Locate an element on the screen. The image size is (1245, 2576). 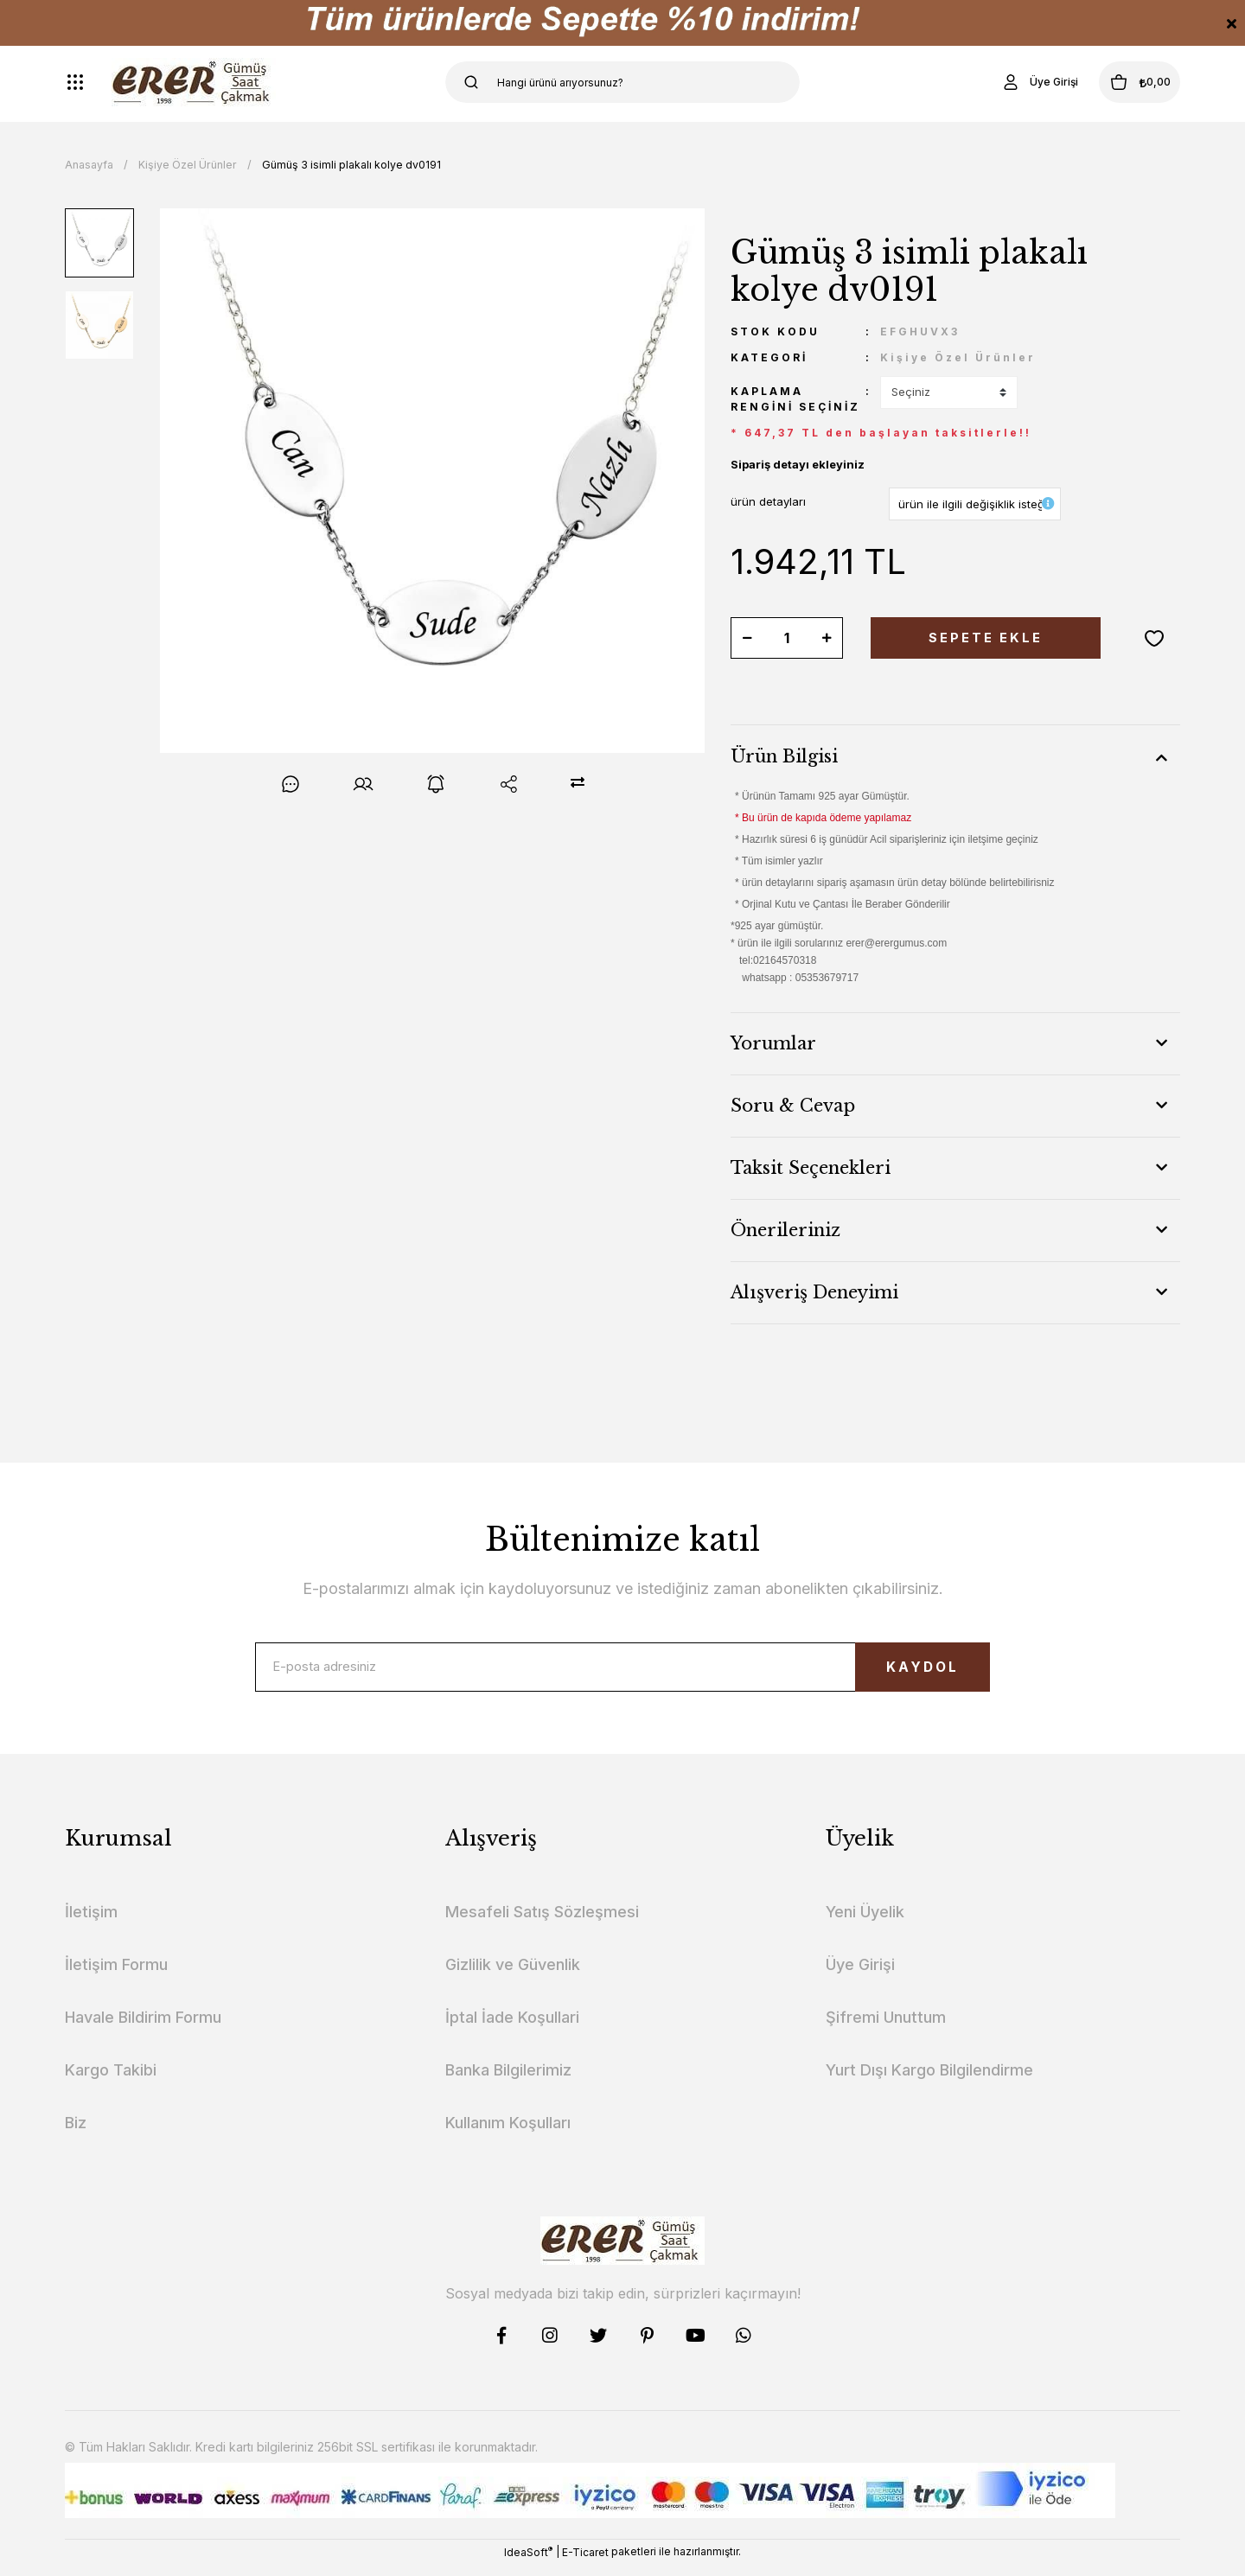
Soru & Cevap is located at coordinates (793, 1105).